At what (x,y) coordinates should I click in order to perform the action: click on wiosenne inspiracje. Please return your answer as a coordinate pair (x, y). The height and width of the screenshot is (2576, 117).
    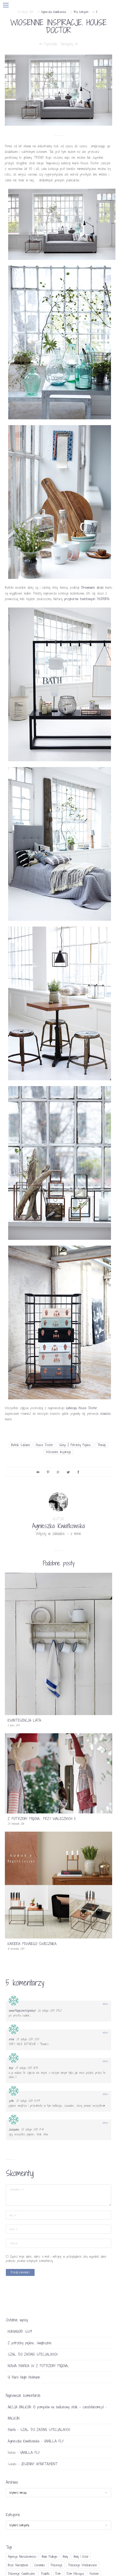
    Looking at the image, I should click on (58, 1452).